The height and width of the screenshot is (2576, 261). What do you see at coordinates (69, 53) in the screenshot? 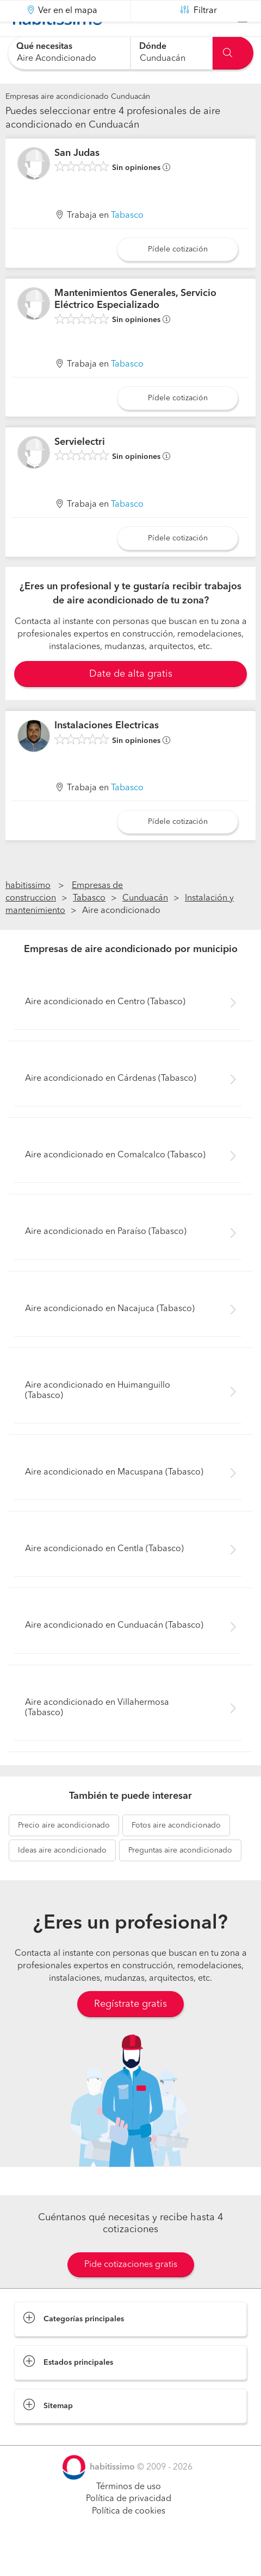
I see `[combobox]` at bounding box center [69, 53].